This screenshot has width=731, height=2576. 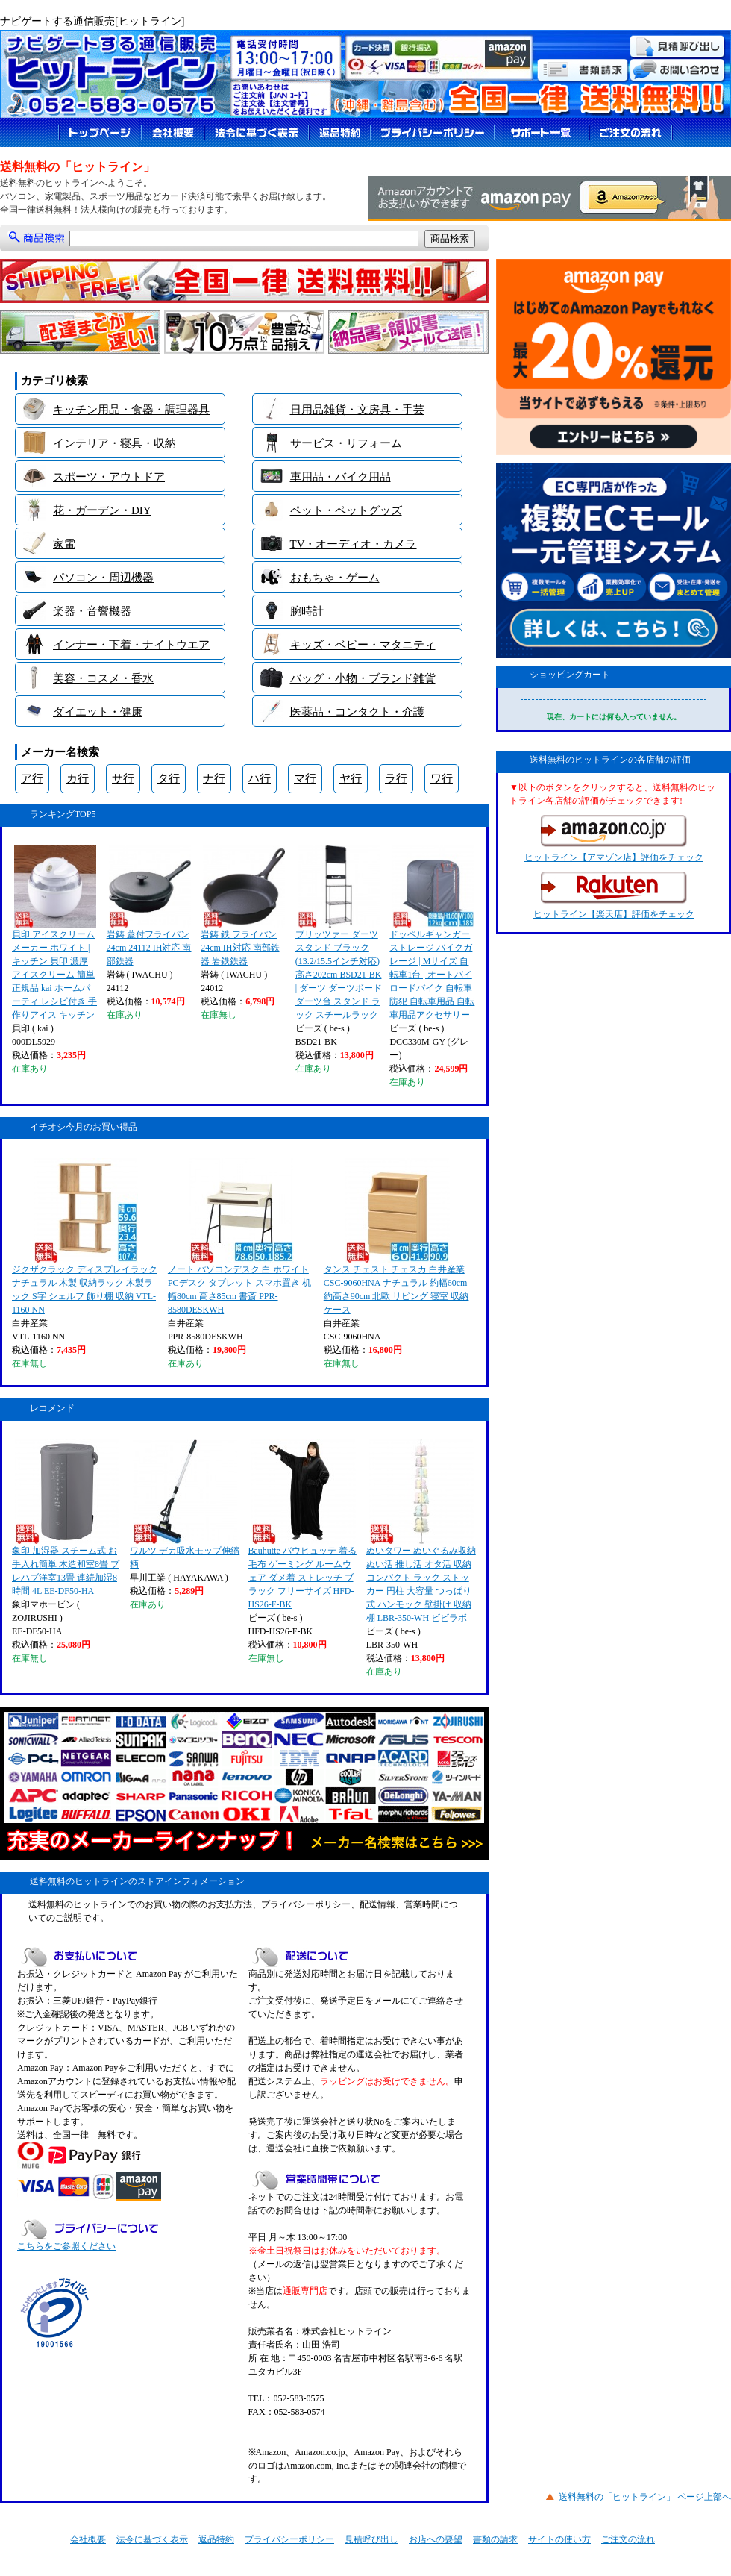 What do you see at coordinates (184, 1504) in the screenshot?
I see `ワルツ デカ吸水モップ伸縮柄` at bounding box center [184, 1504].